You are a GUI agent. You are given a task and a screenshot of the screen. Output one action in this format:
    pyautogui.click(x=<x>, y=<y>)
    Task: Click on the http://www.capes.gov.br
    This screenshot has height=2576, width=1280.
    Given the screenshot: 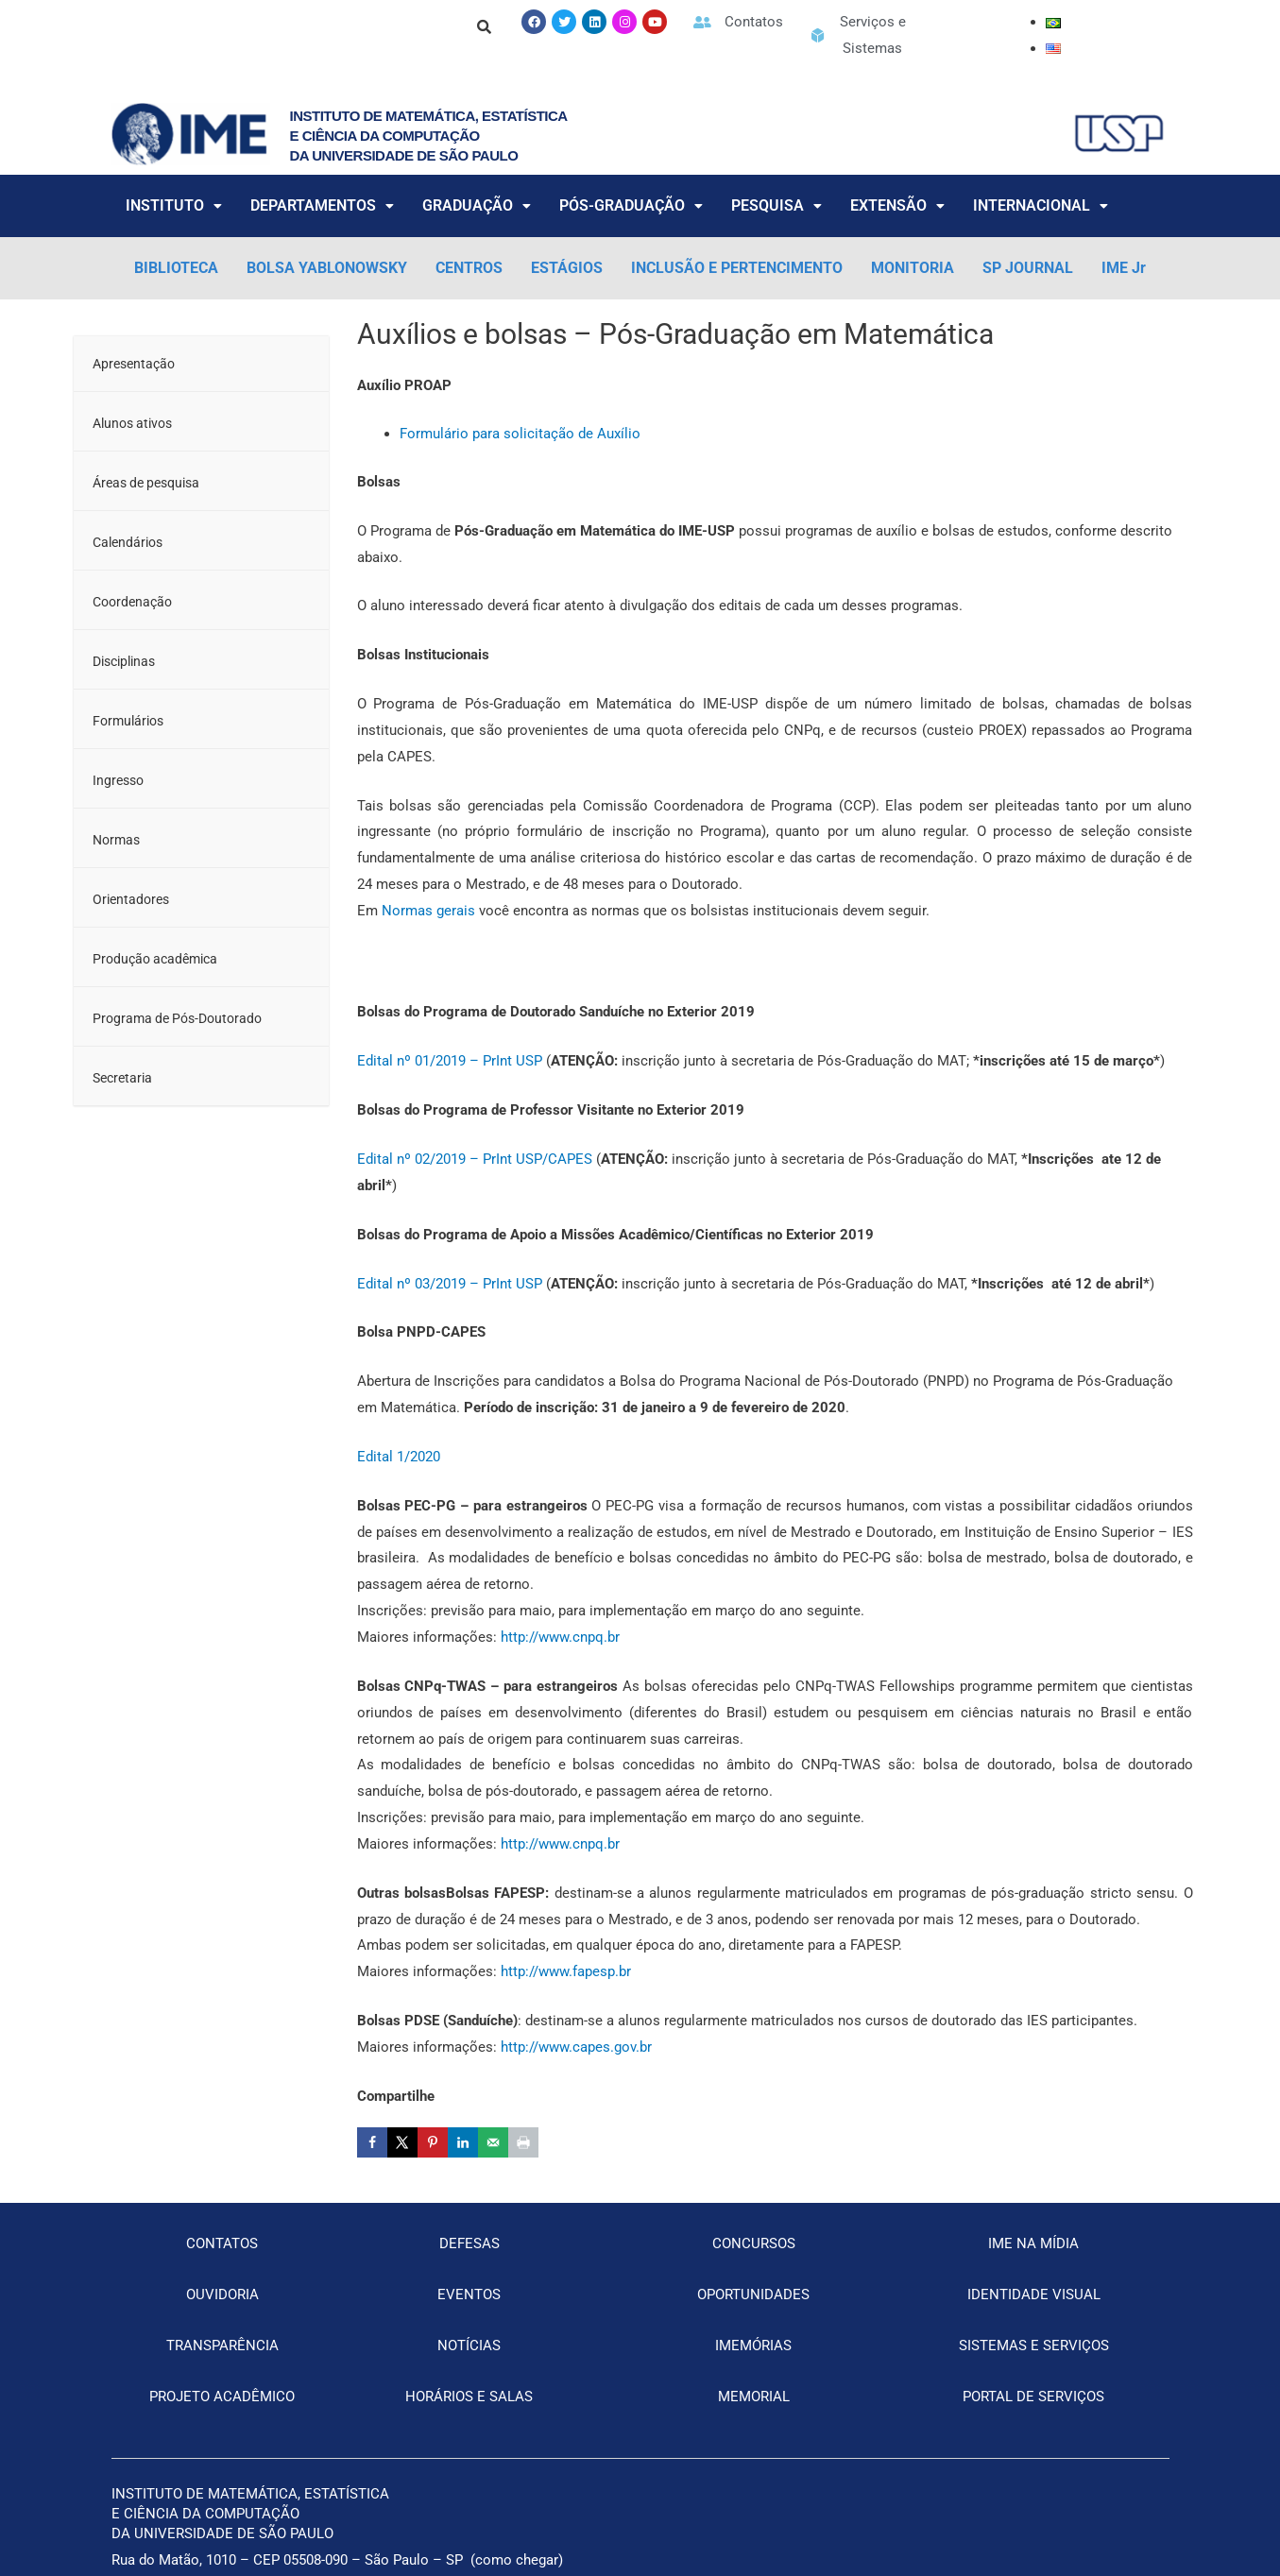 What is the action you would take?
    pyautogui.click(x=576, y=2047)
    